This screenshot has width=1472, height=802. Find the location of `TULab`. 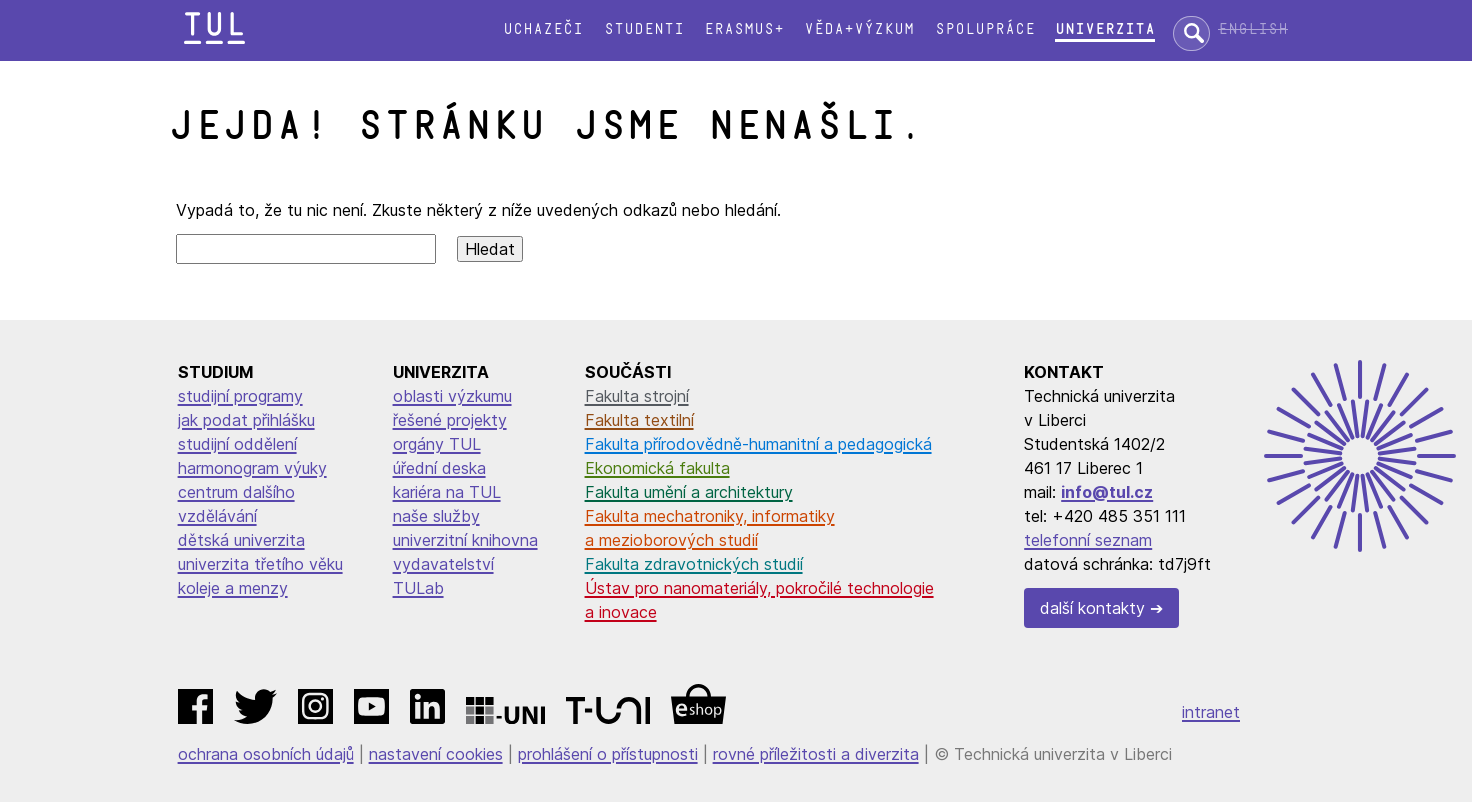

TULab is located at coordinates (418, 588).